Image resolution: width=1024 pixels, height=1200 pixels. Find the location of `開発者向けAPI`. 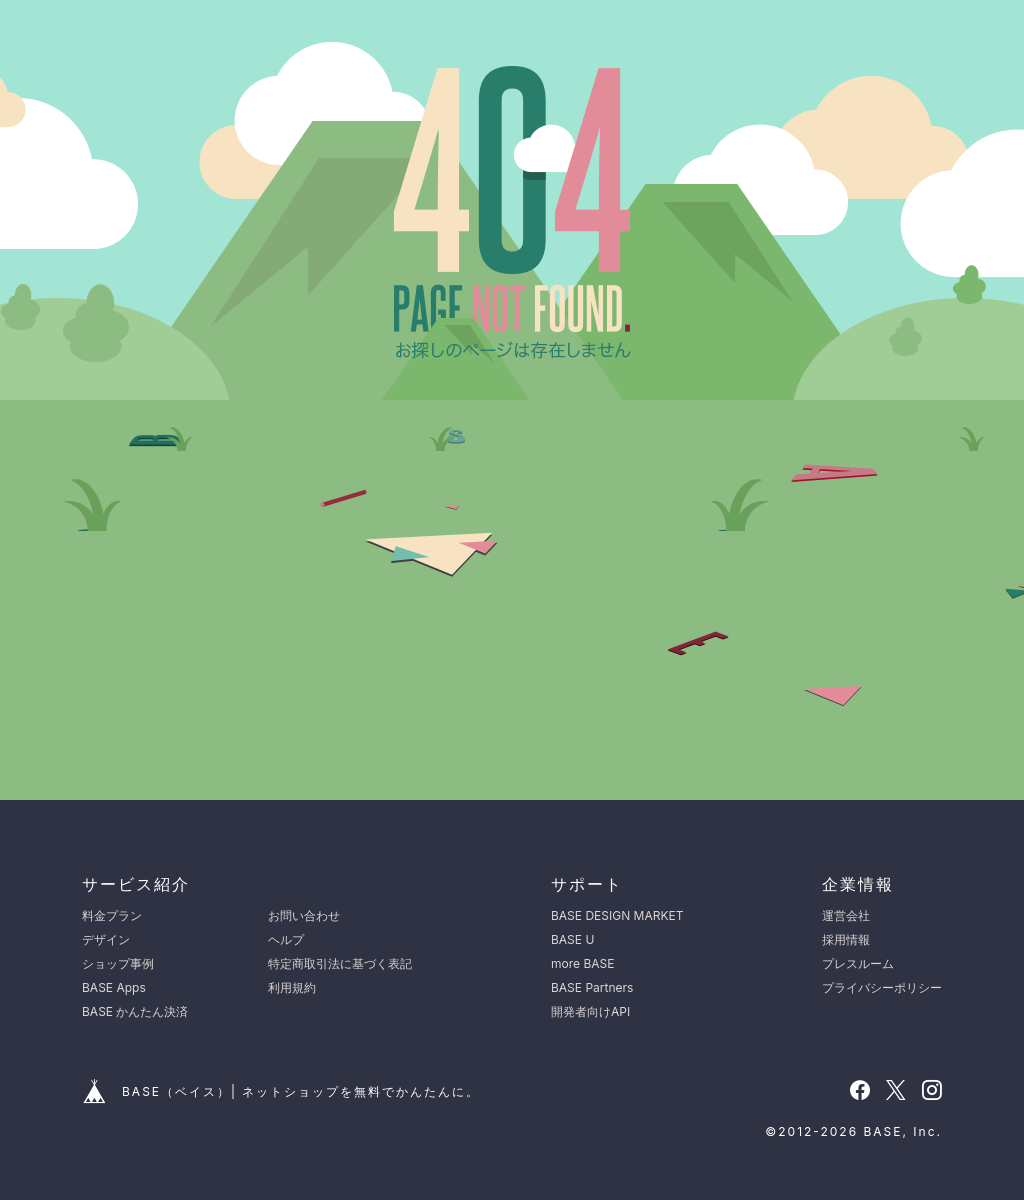

開発者向けAPI is located at coordinates (590, 1011).